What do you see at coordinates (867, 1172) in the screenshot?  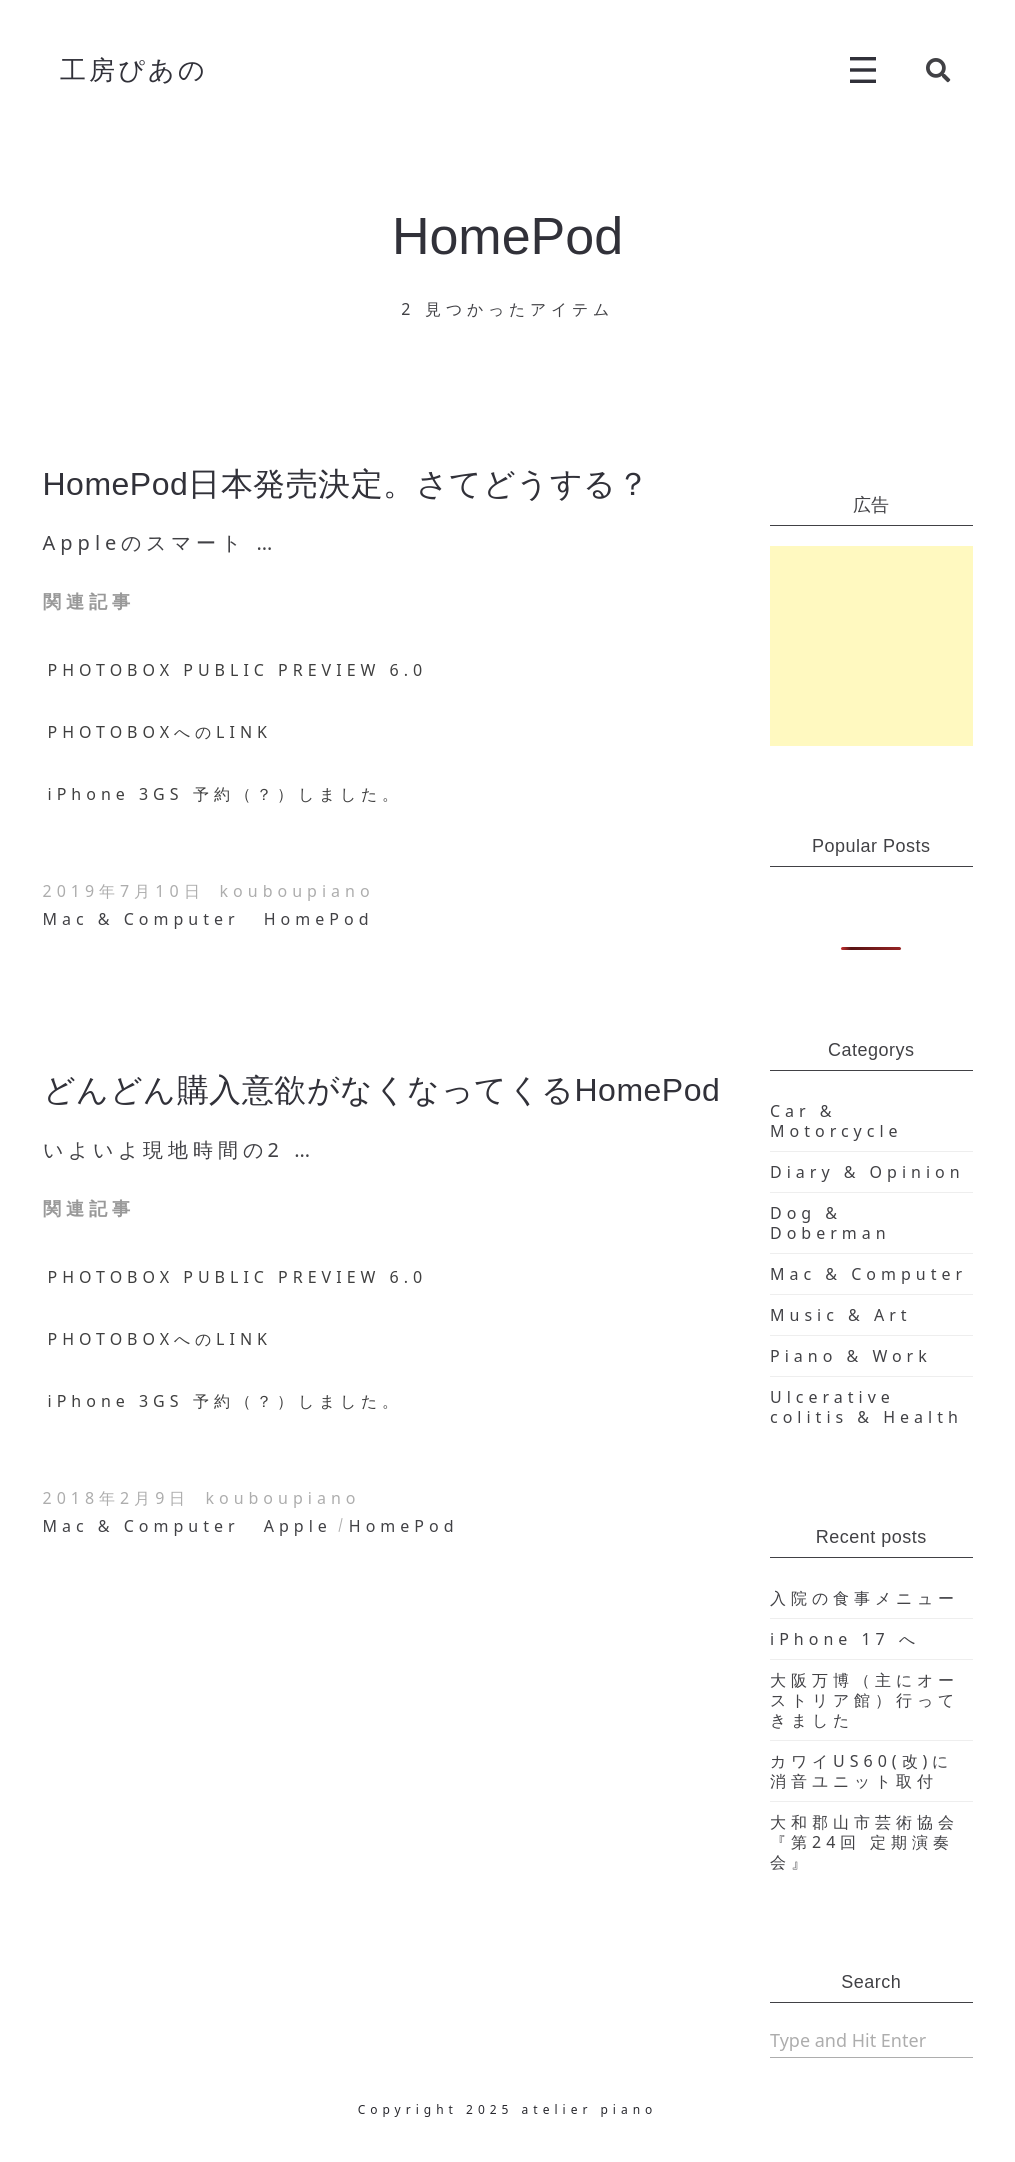 I see `Diary & Opinion` at bounding box center [867, 1172].